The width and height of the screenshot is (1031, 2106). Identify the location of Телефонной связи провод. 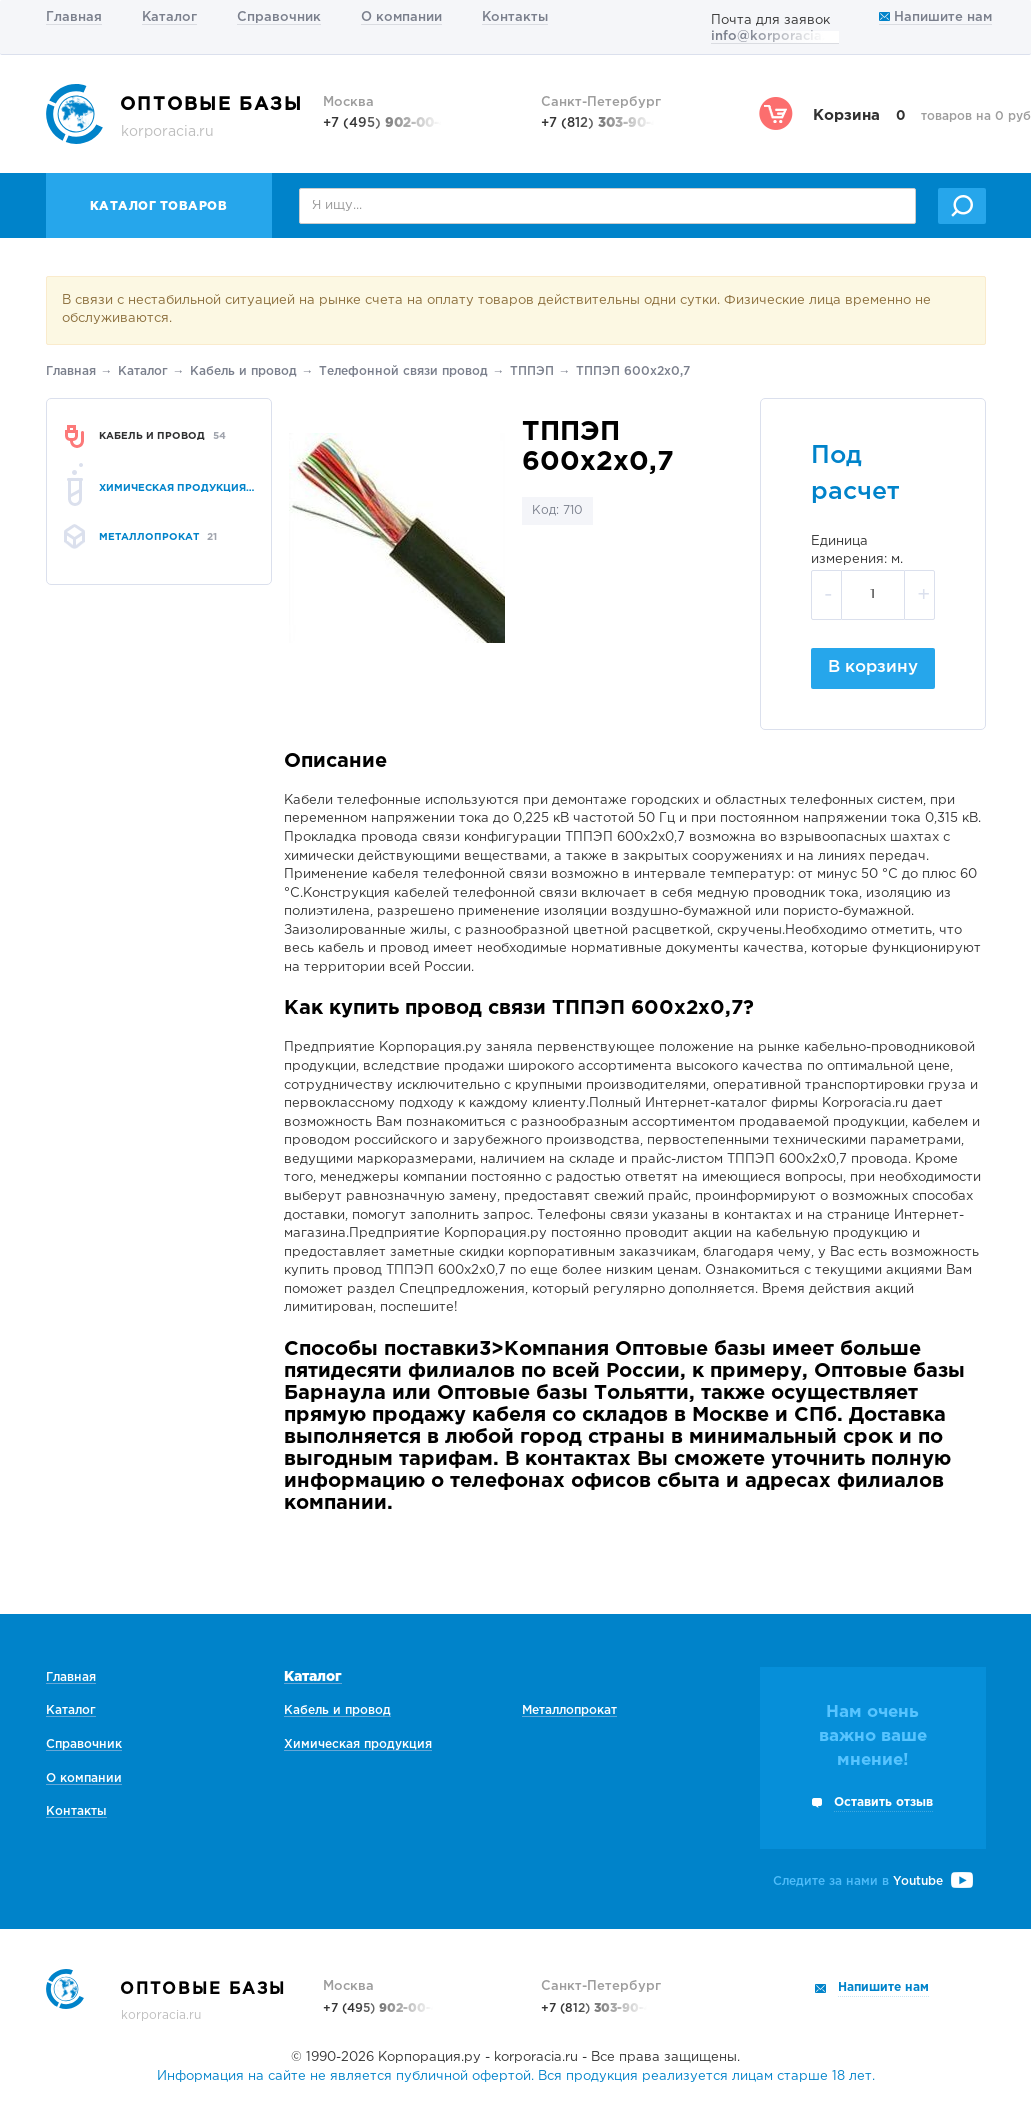
(403, 371).